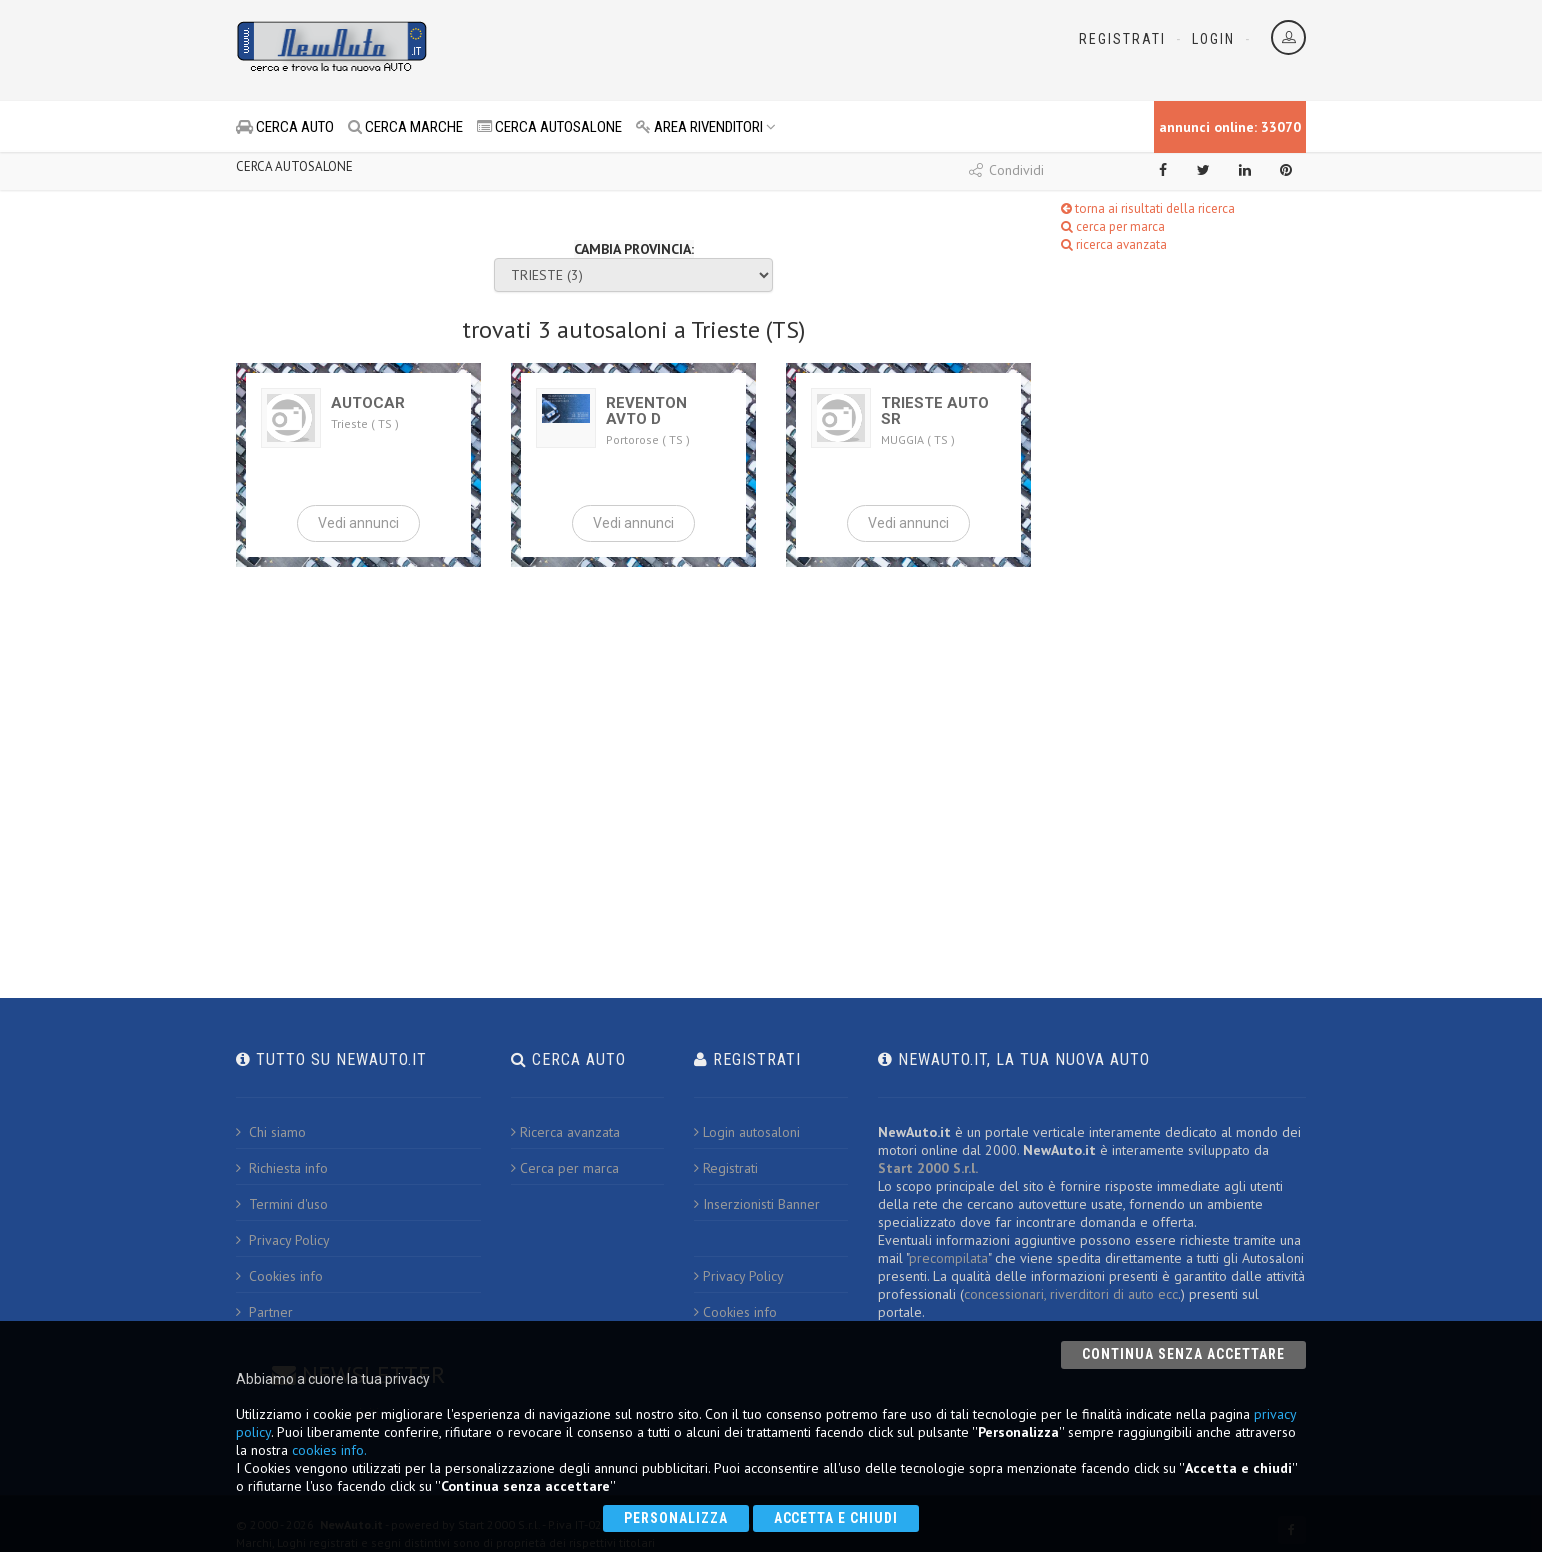 Image resolution: width=1542 pixels, height=1552 pixels. What do you see at coordinates (285, 127) in the screenshot?
I see `CERCA AUTO` at bounding box center [285, 127].